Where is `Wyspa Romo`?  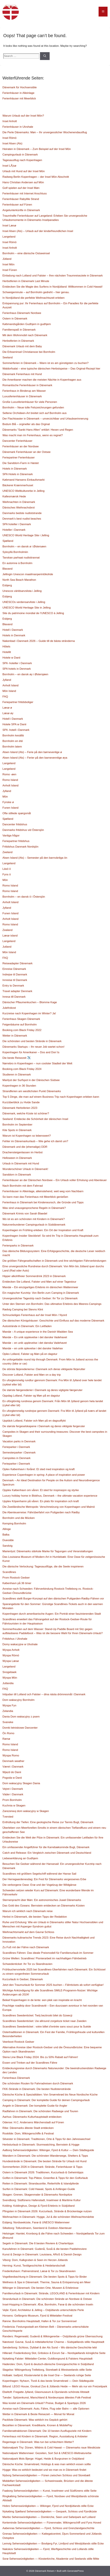 Wyspa Romo is located at coordinates (10, 1755).